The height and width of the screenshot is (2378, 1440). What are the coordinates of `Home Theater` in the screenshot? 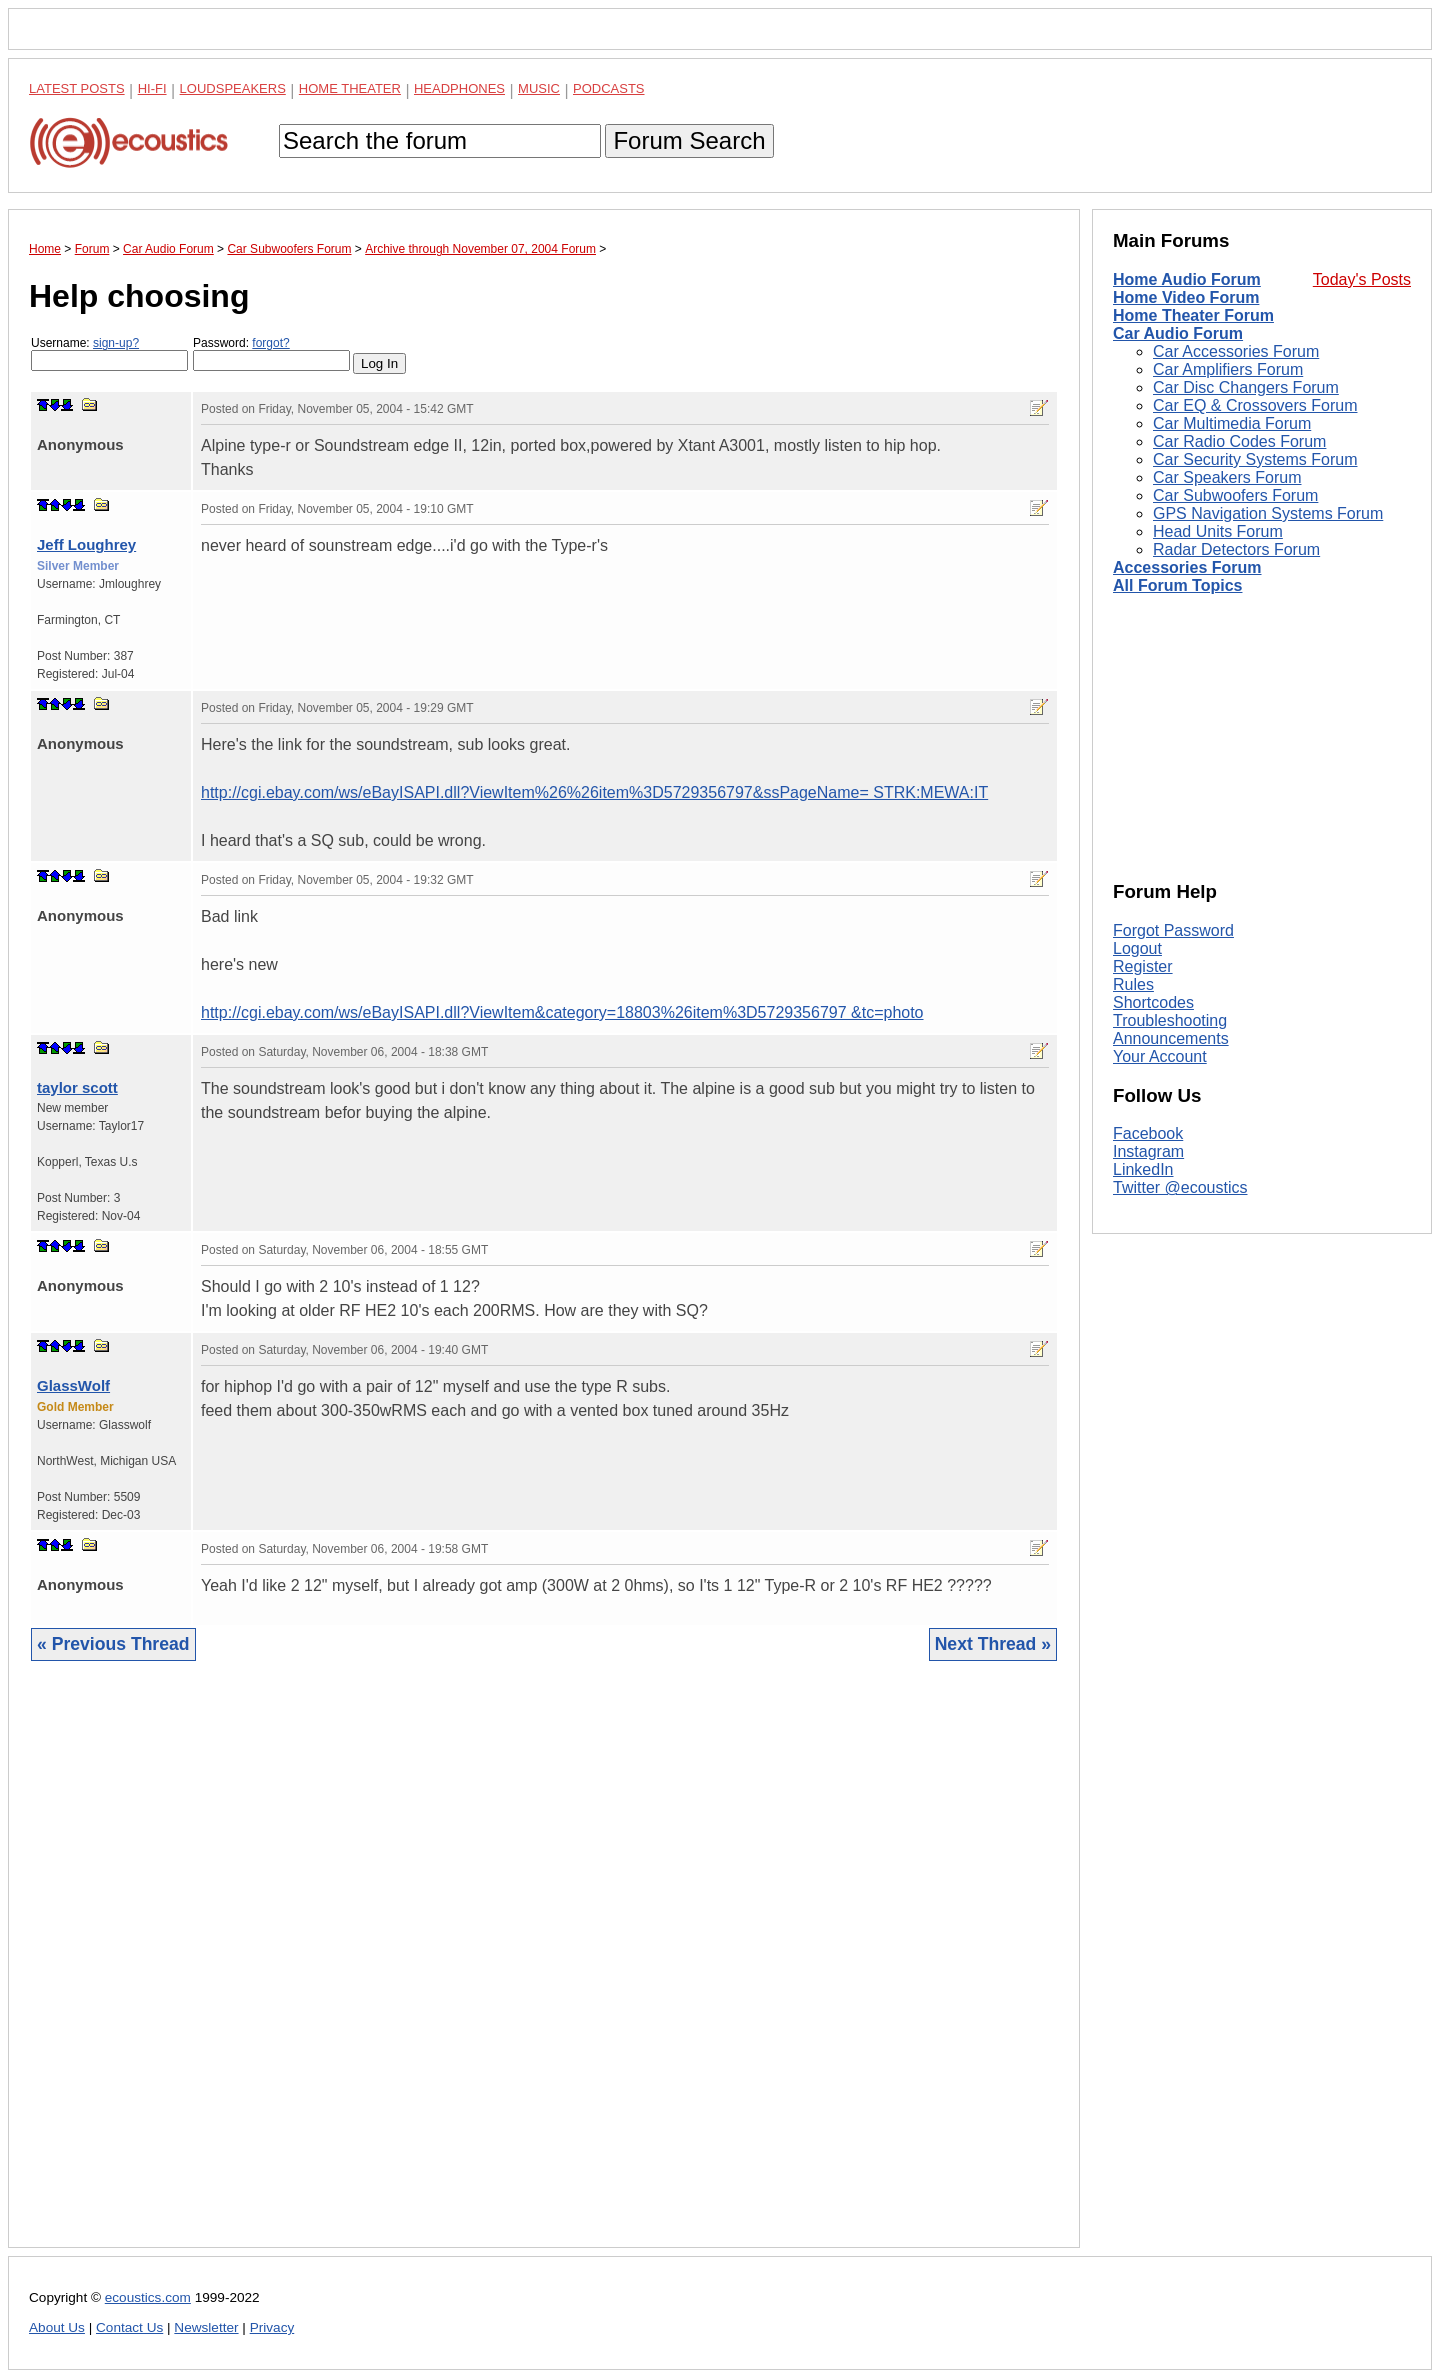 It's located at (350, 88).